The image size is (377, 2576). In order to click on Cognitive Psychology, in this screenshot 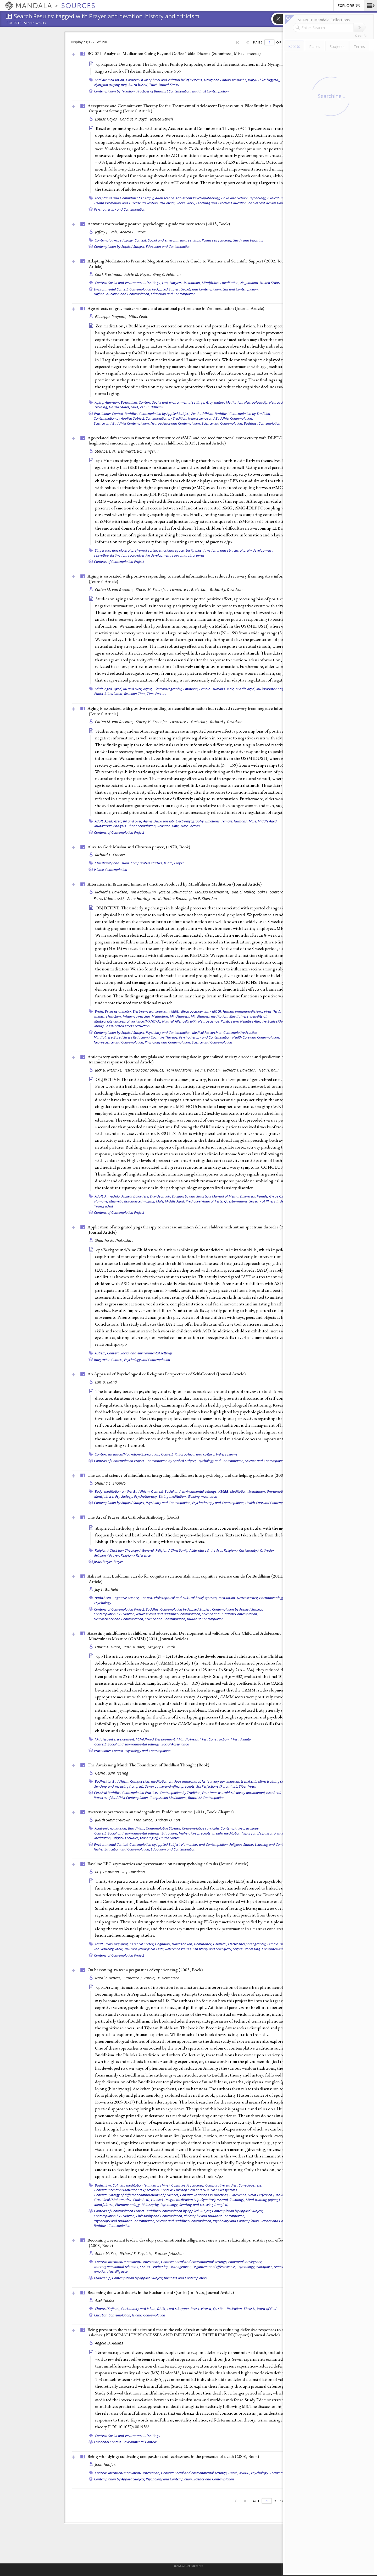, I will do `click(187, 2185)`.